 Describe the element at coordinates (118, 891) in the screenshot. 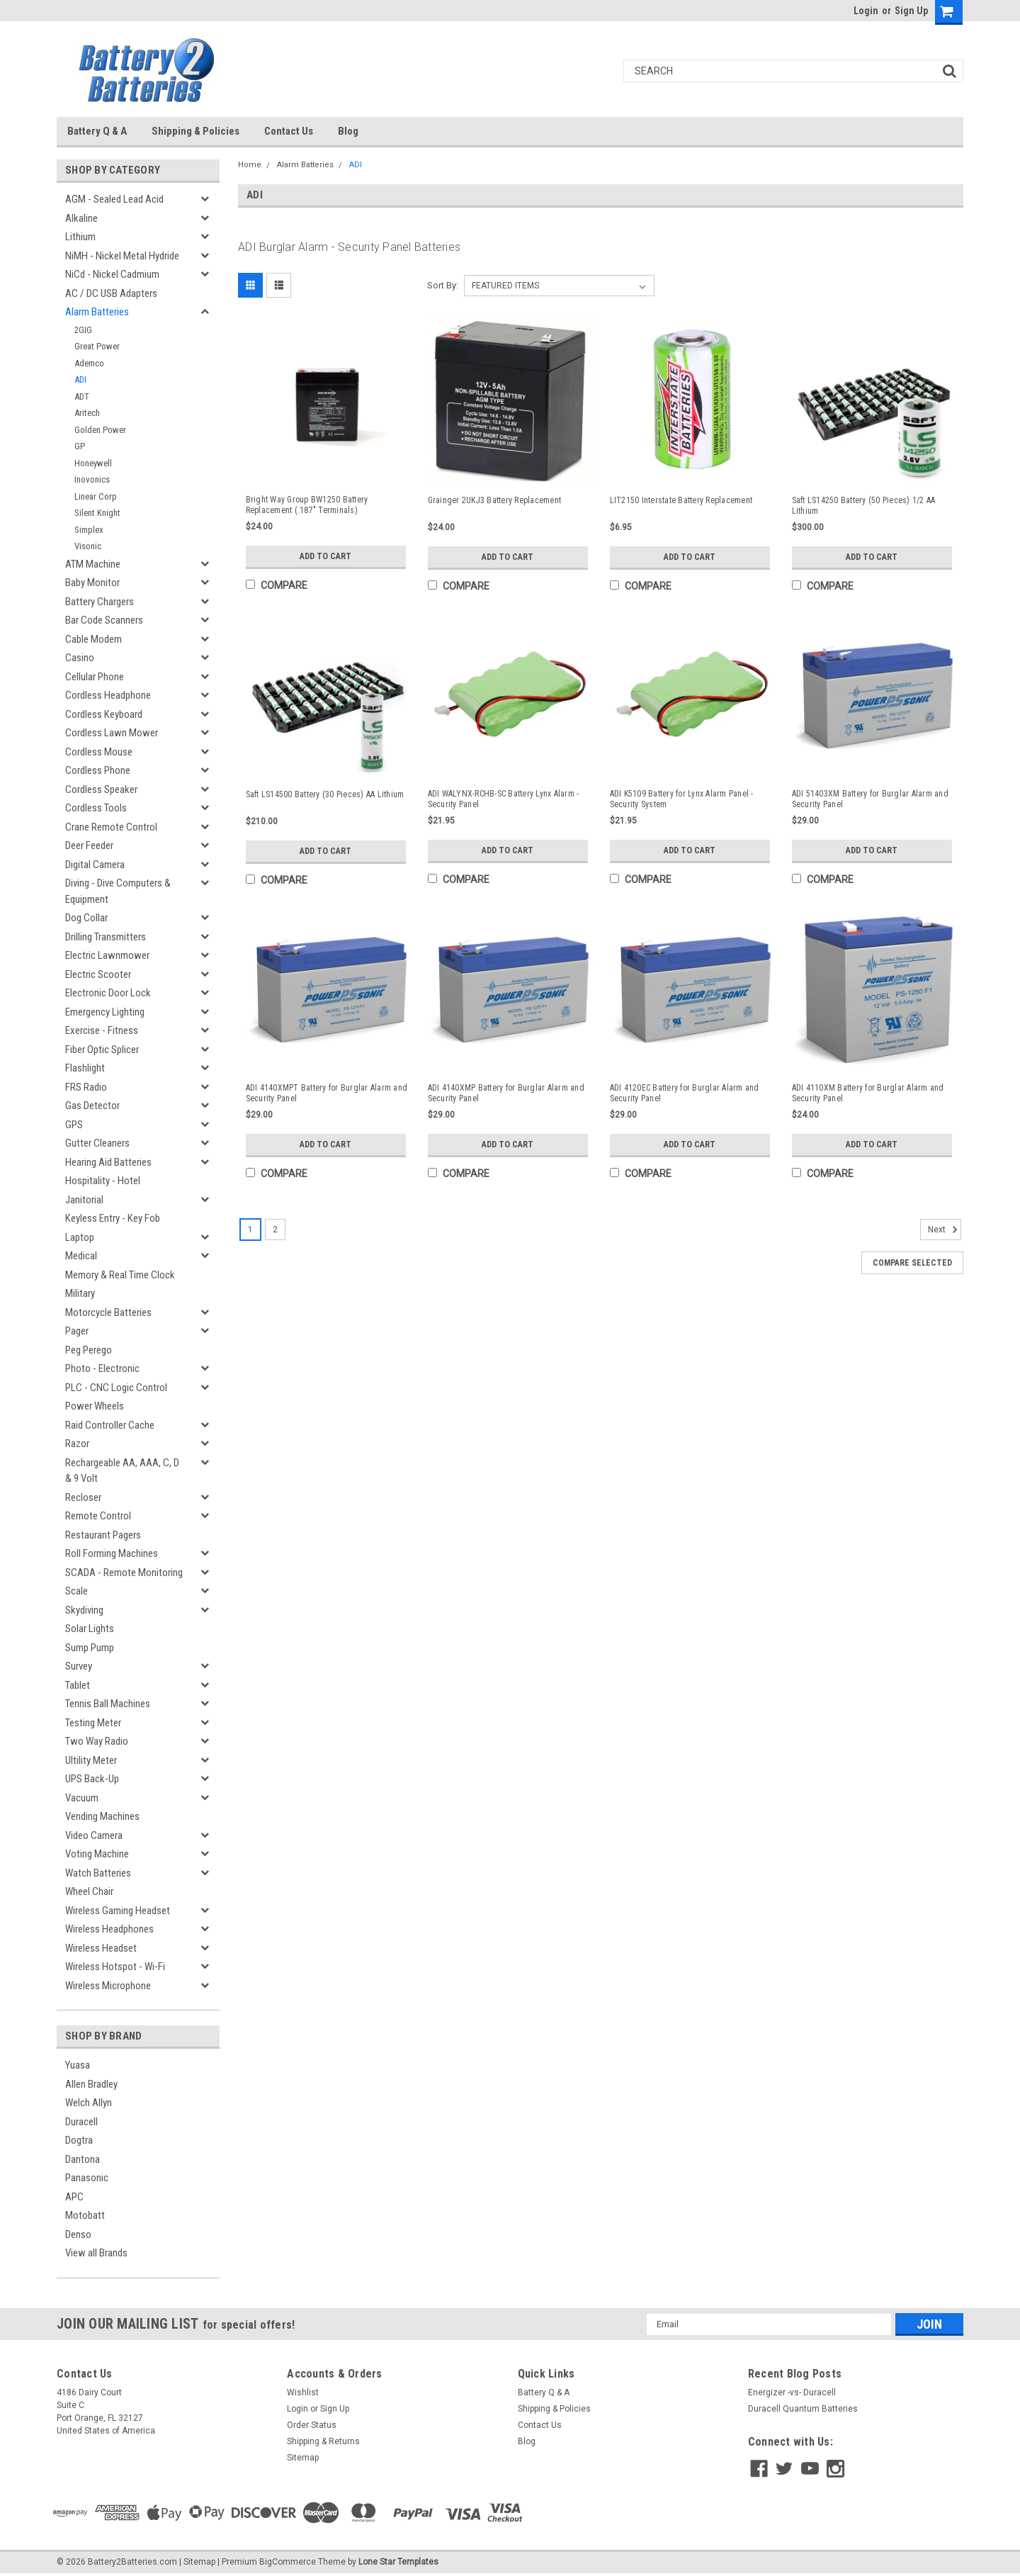

I see `Diving - Dive Computers & Equipment` at that location.